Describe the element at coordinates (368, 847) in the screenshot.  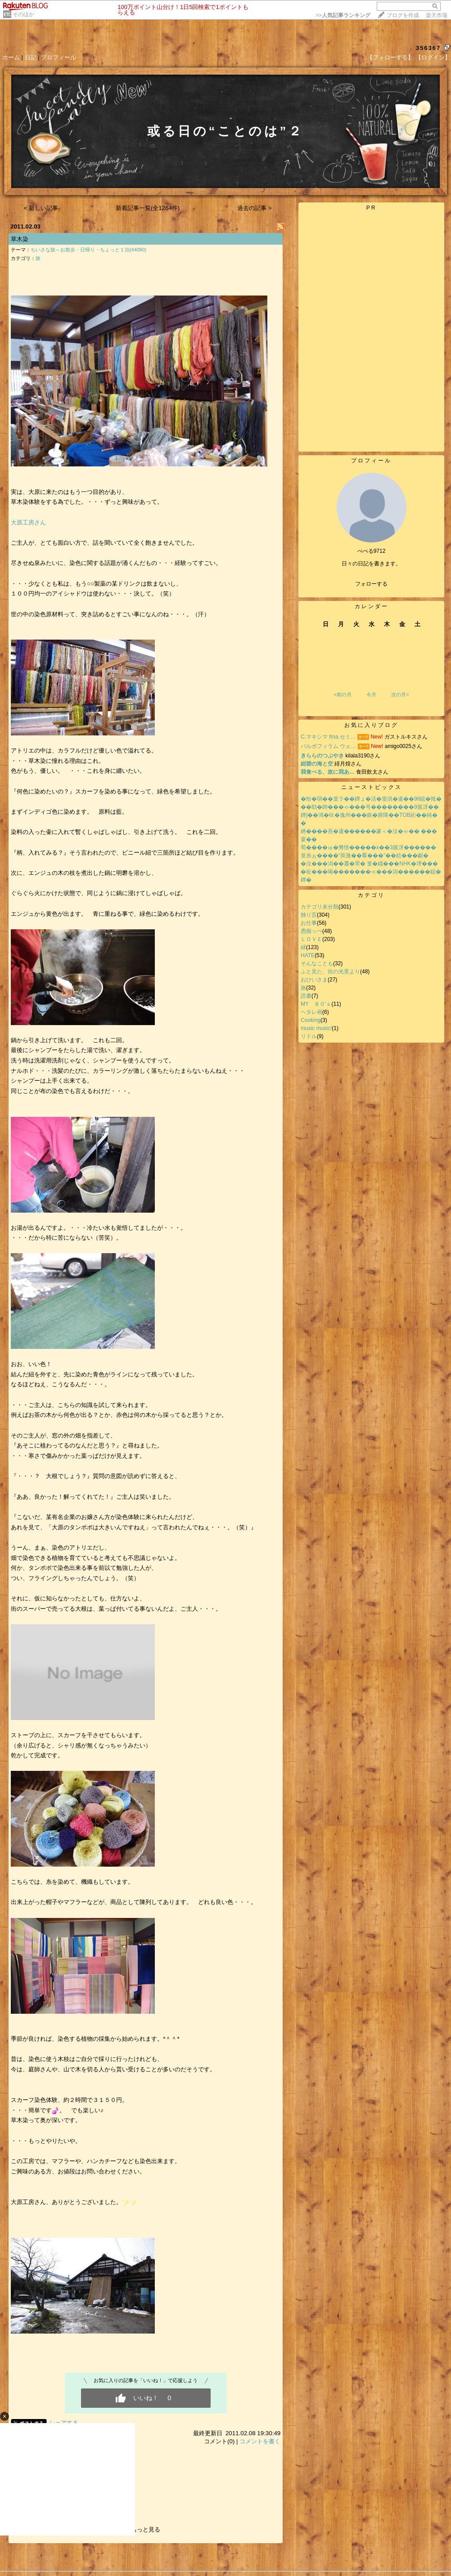
I see `荀����ゅ�莠悟�����х��3篋冴������` at that location.